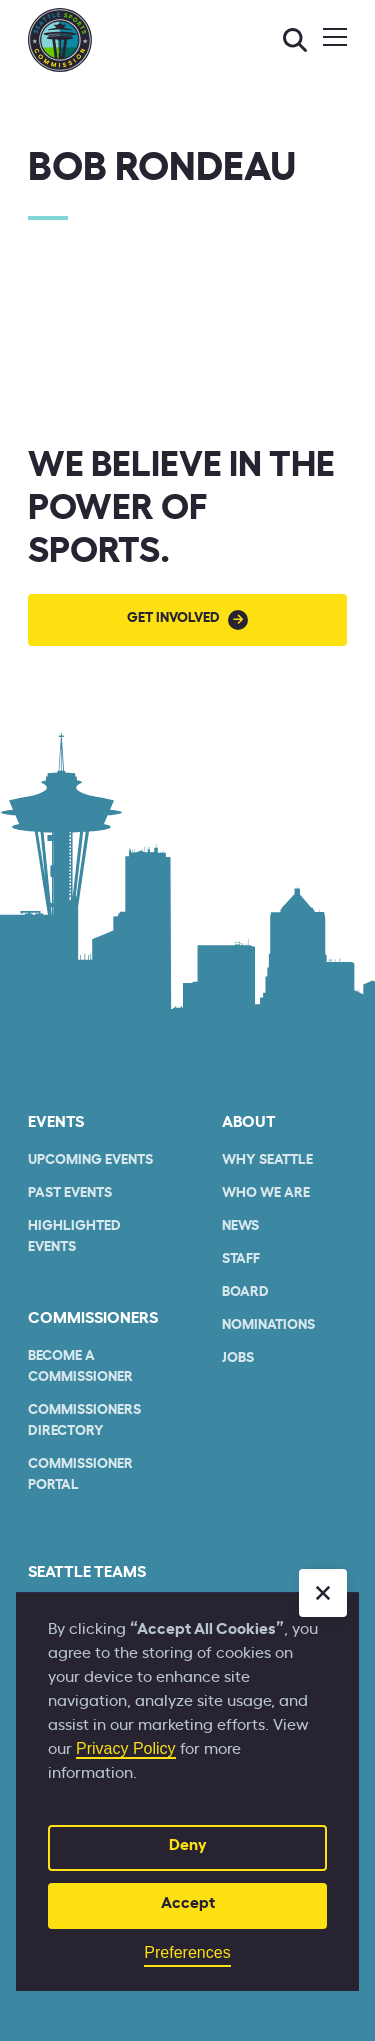 The height and width of the screenshot is (2041, 375). Describe the element at coordinates (70, 1193) in the screenshot. I see `Past Events` at that location.